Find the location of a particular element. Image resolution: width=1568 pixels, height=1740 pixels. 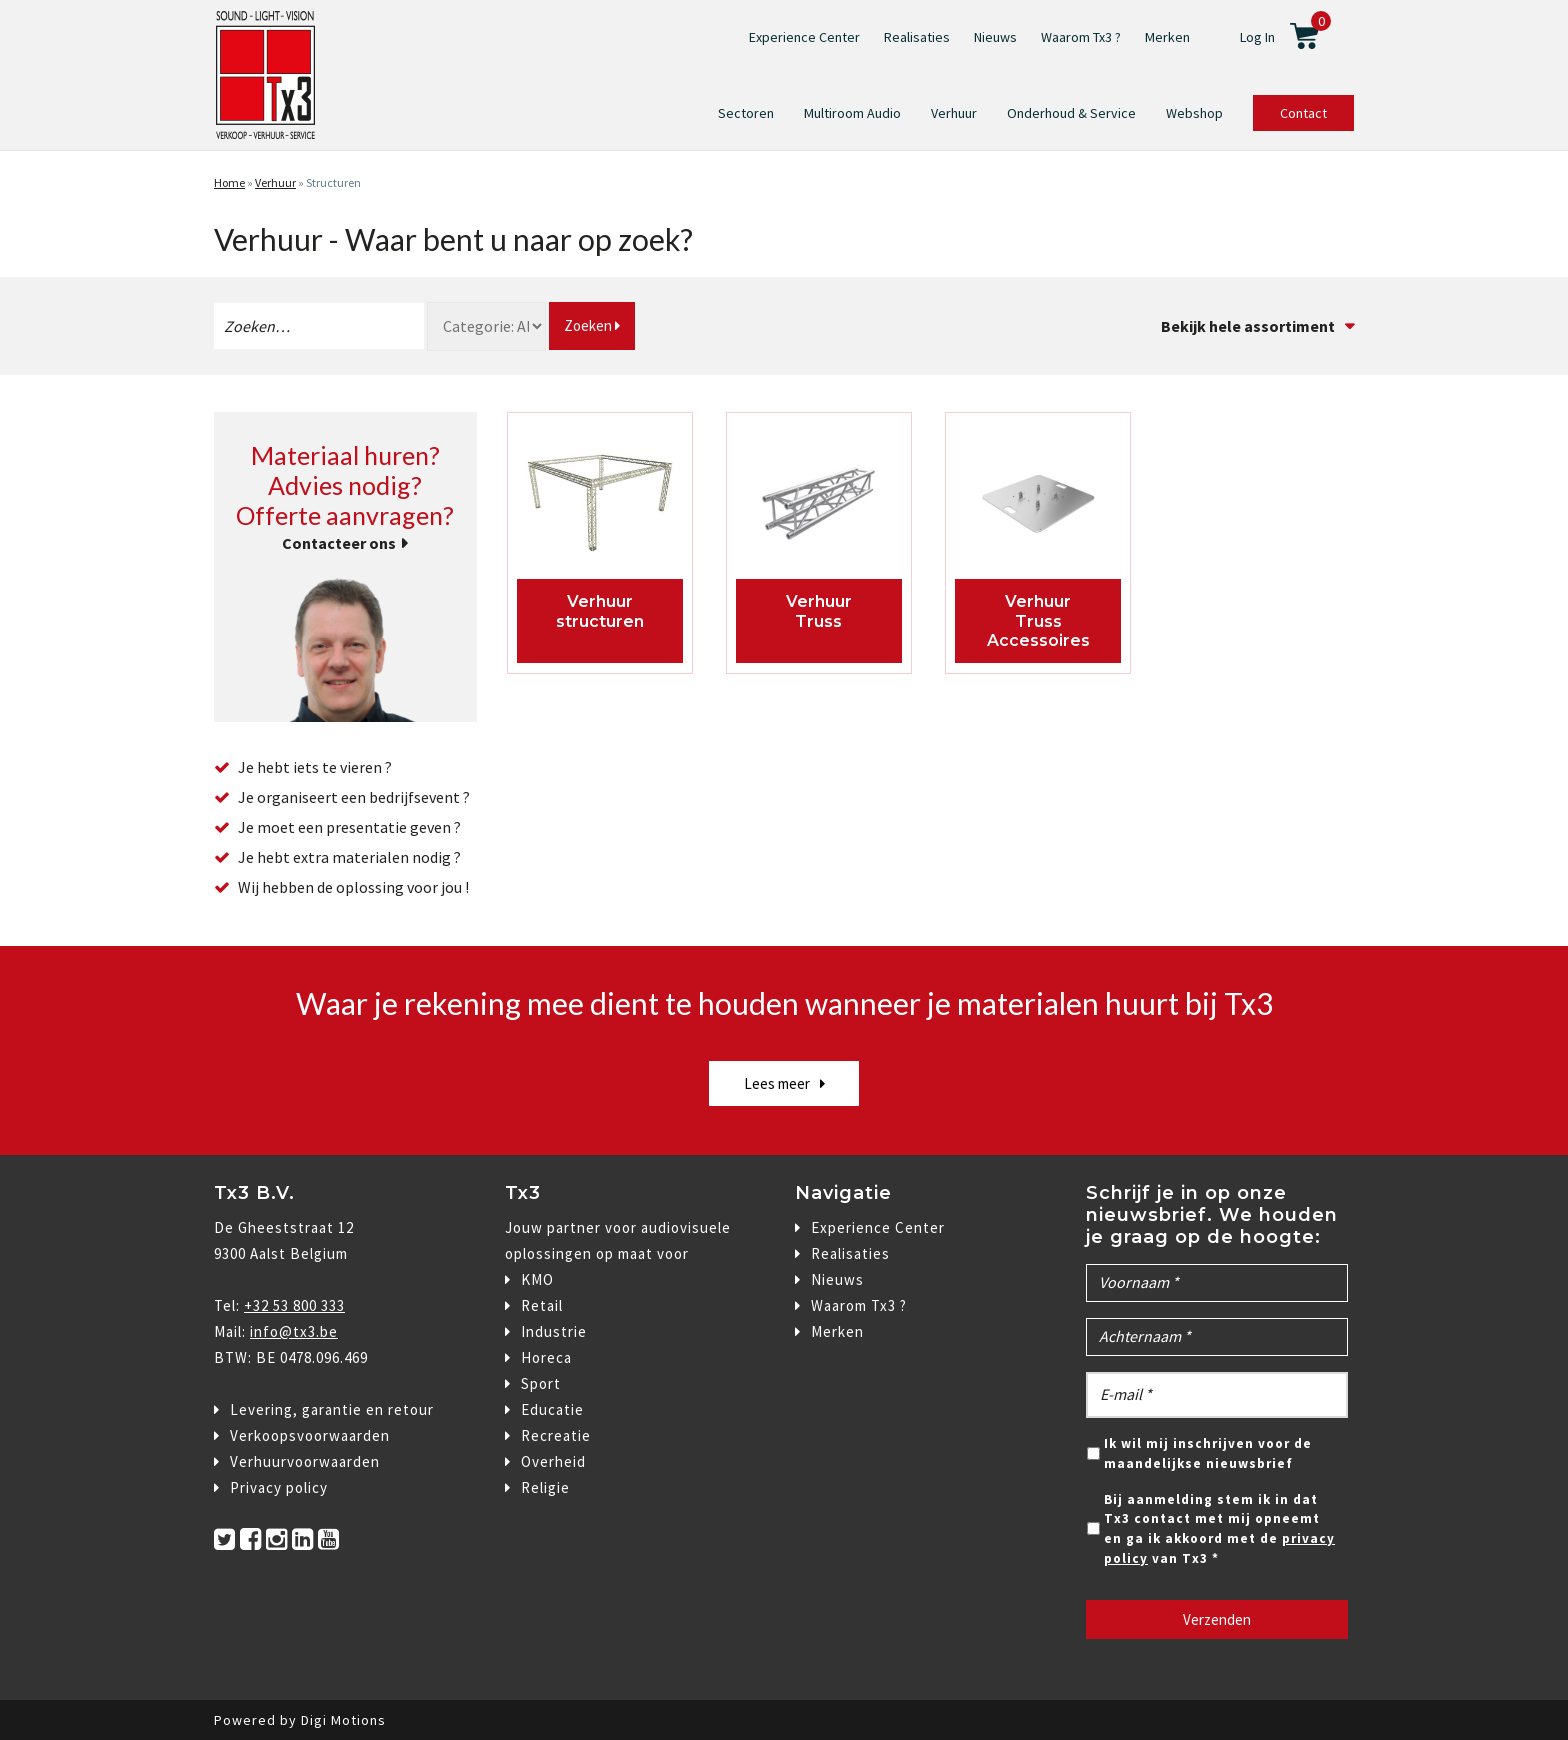

Multiroom Audio is located at coordinates (852, 113).